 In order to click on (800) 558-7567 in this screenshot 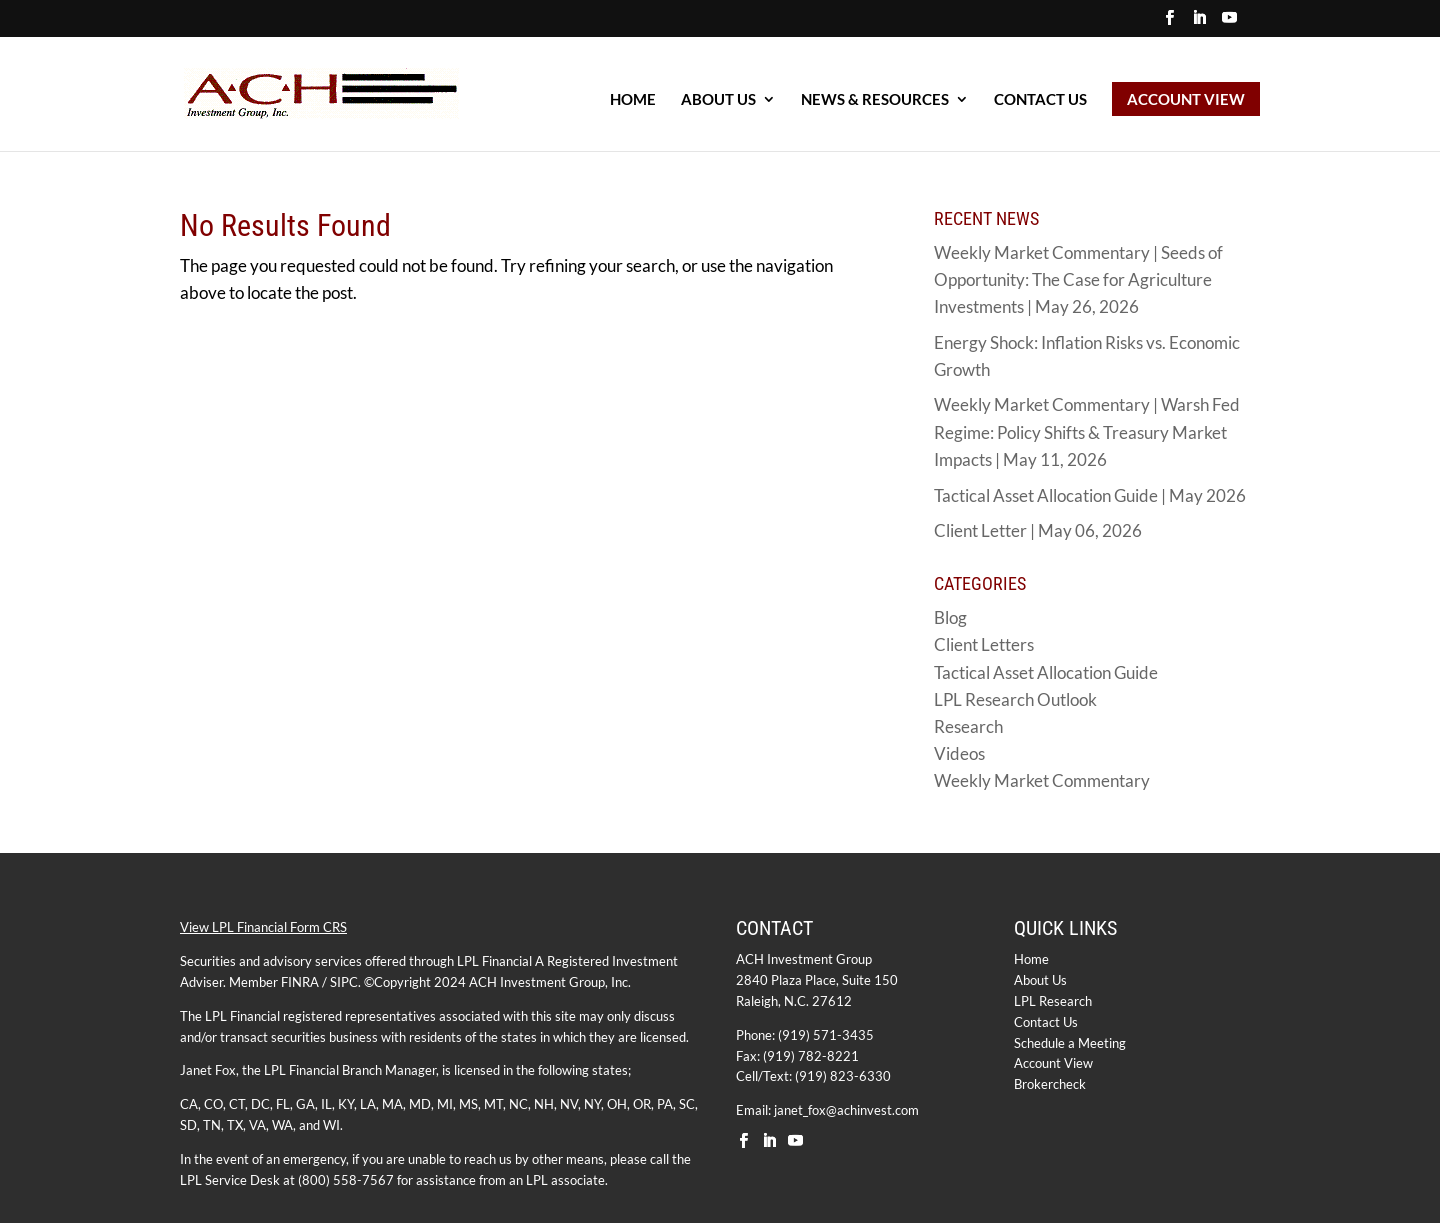, I will do `click(346, 1180)`.